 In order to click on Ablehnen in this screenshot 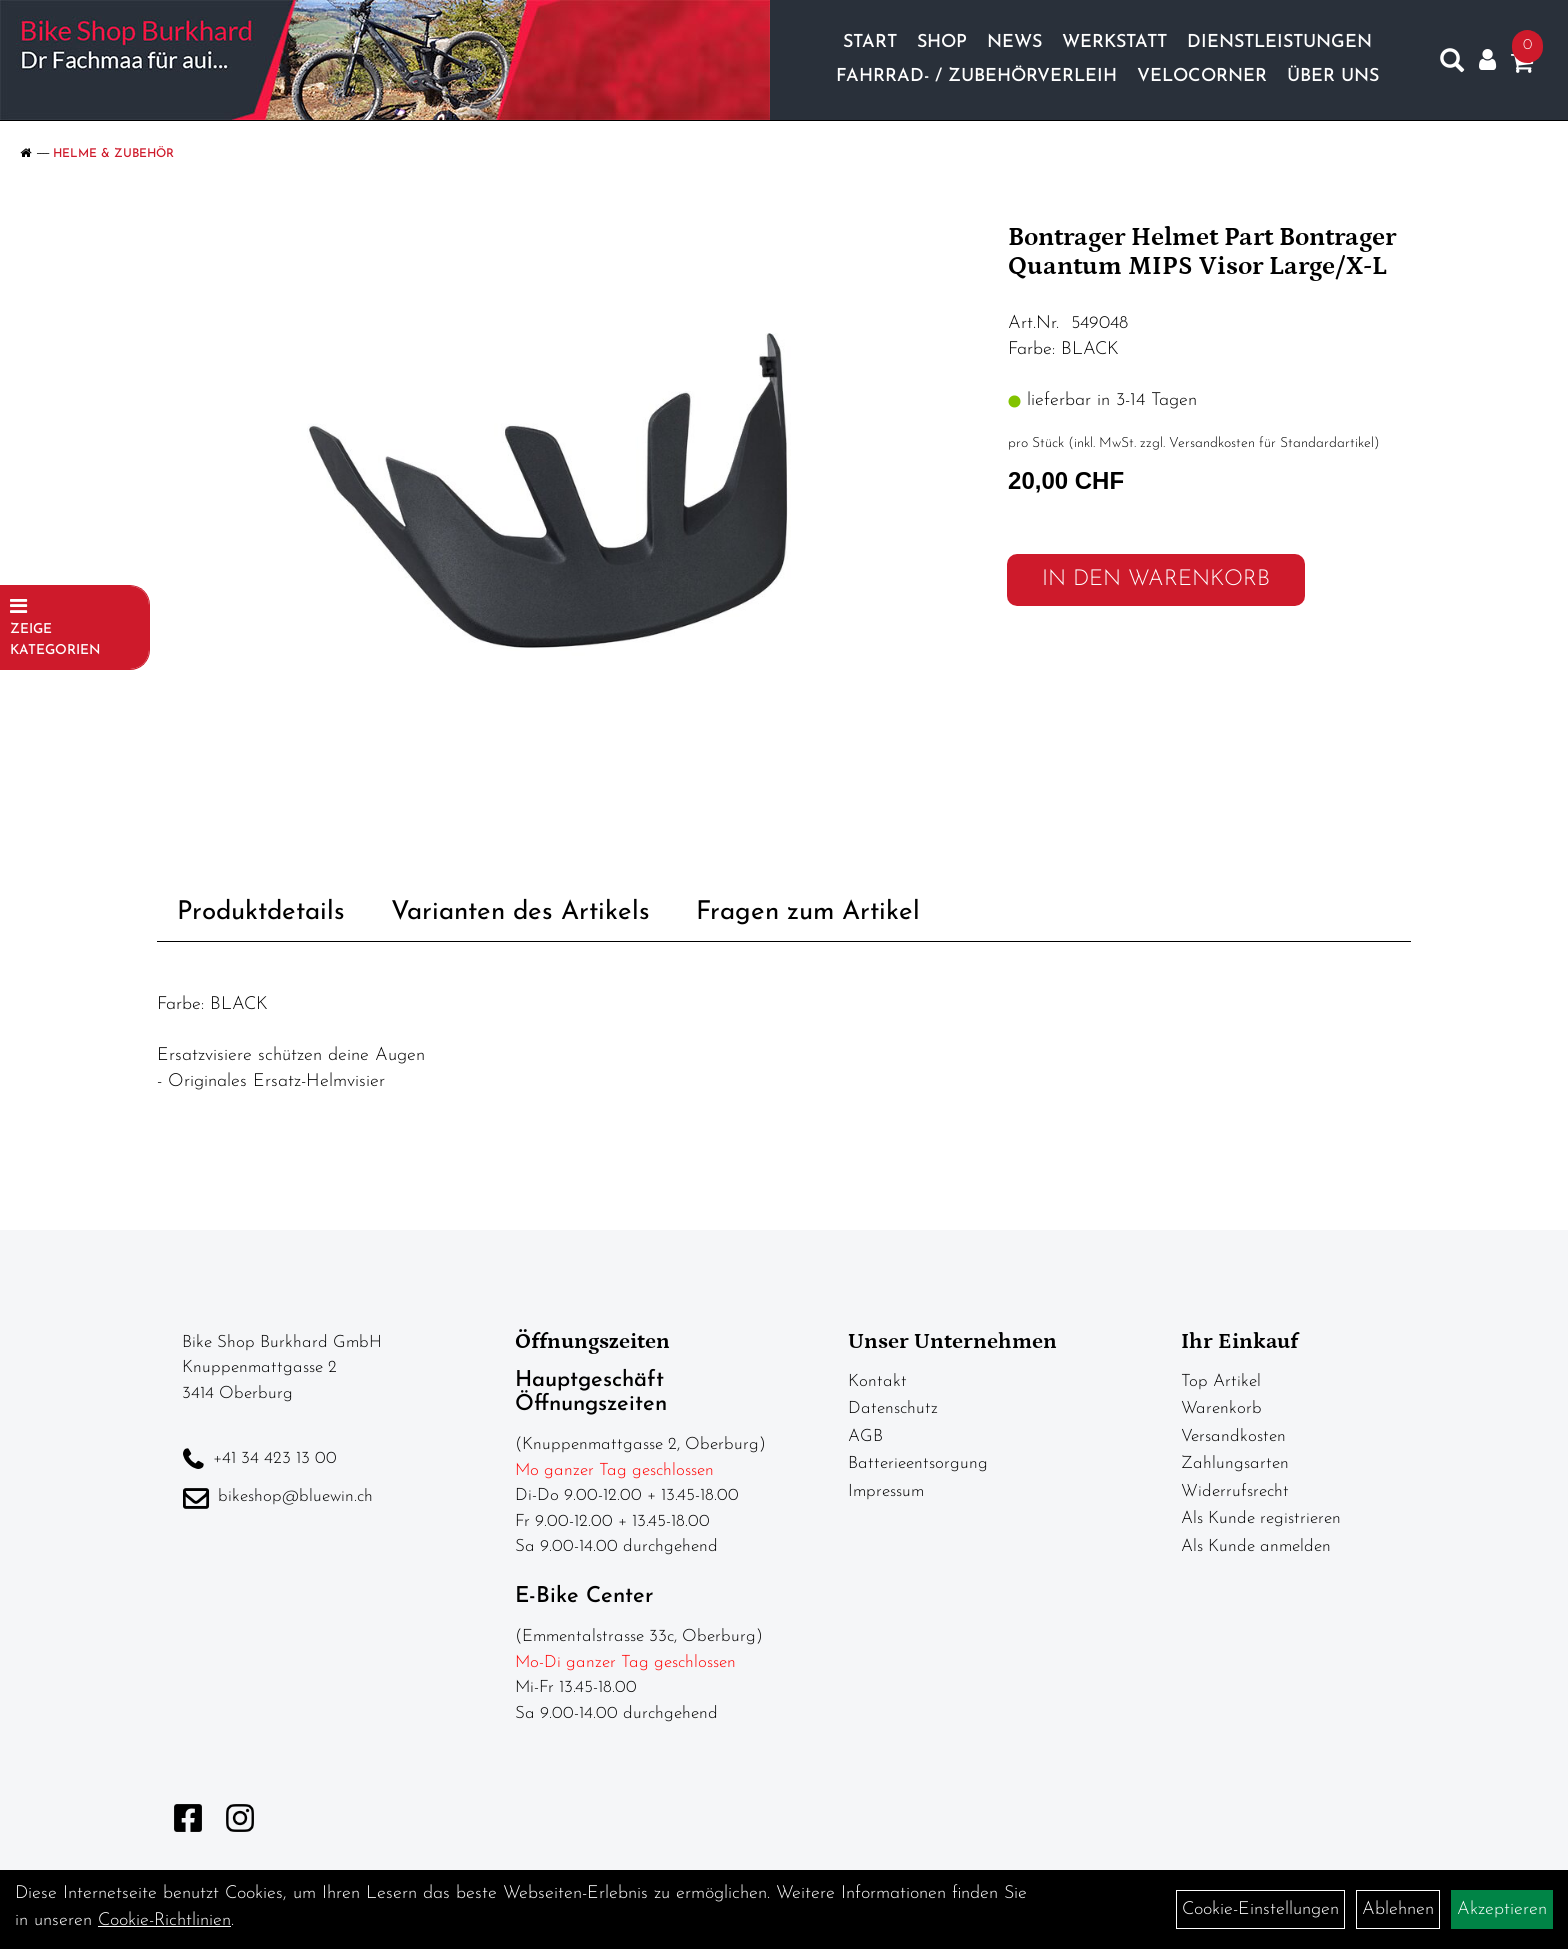, I will do `click(1398, 1909)`.